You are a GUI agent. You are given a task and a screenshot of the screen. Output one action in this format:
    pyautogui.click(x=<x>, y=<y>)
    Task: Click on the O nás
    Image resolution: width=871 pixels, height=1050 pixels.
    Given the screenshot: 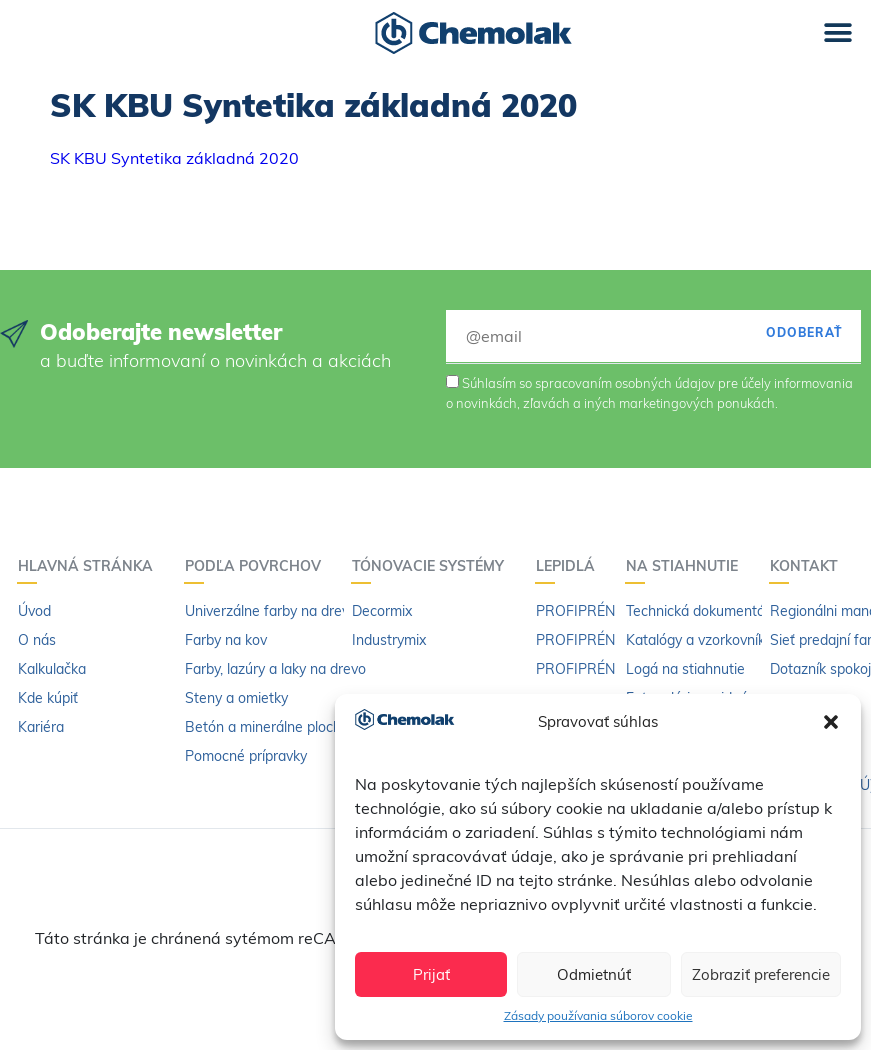 What is the action you would take?
    pyautogui.click(x=37, y=640)
    